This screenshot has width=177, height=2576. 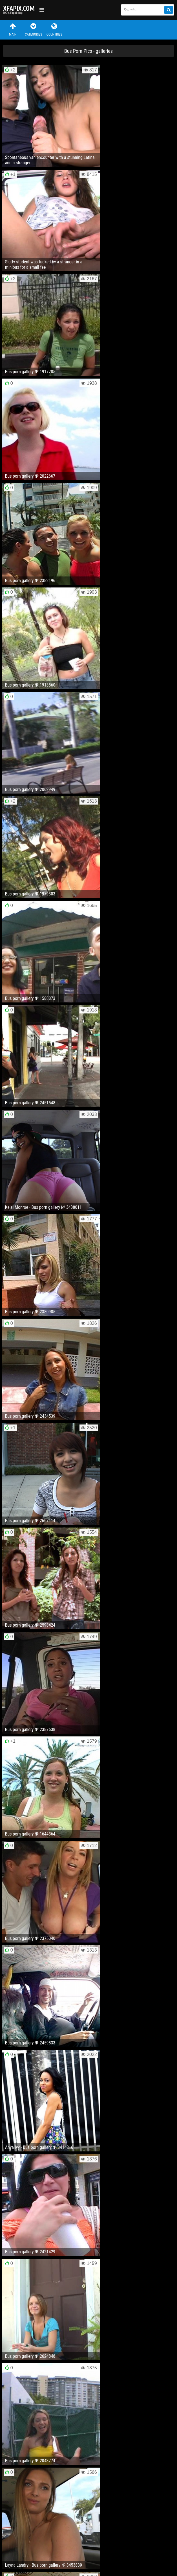 What do you see at coordinates (33, 29) in the screenshot?
I see `Categories` at bounding box center [33, 29].